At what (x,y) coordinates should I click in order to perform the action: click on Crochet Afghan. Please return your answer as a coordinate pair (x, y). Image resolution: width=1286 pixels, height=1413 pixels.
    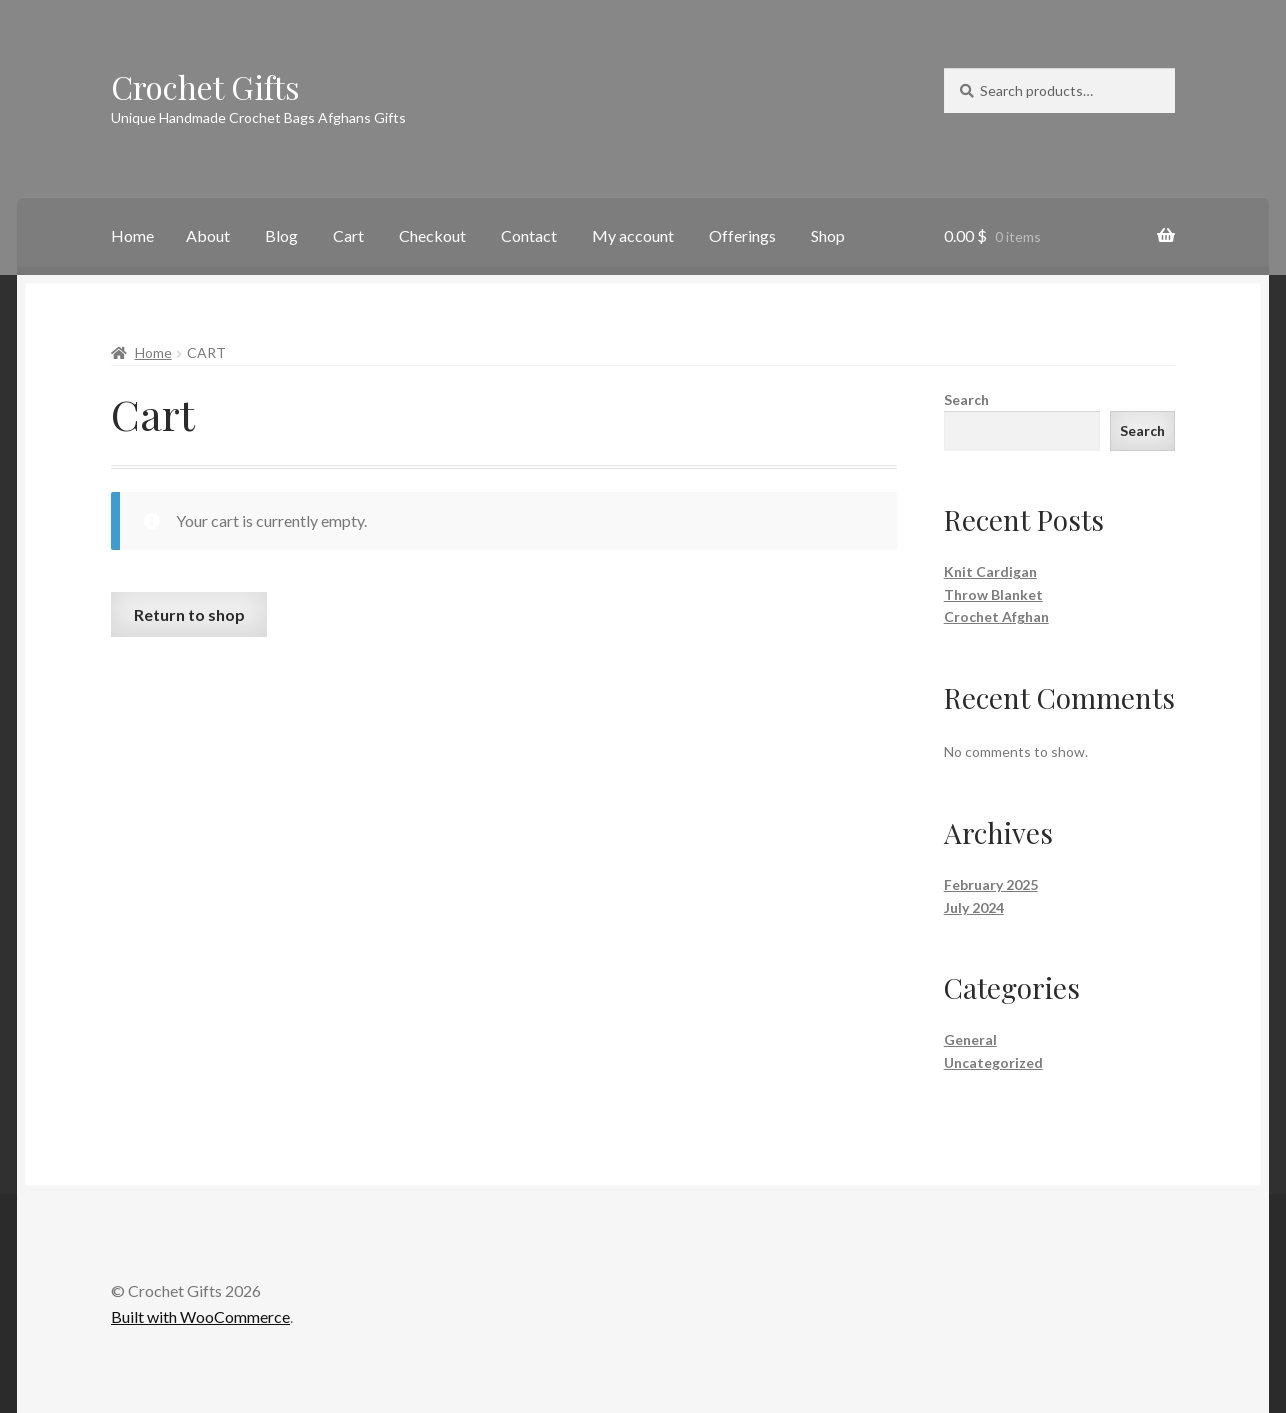
    Looking at the image, I should click on (996, 616).